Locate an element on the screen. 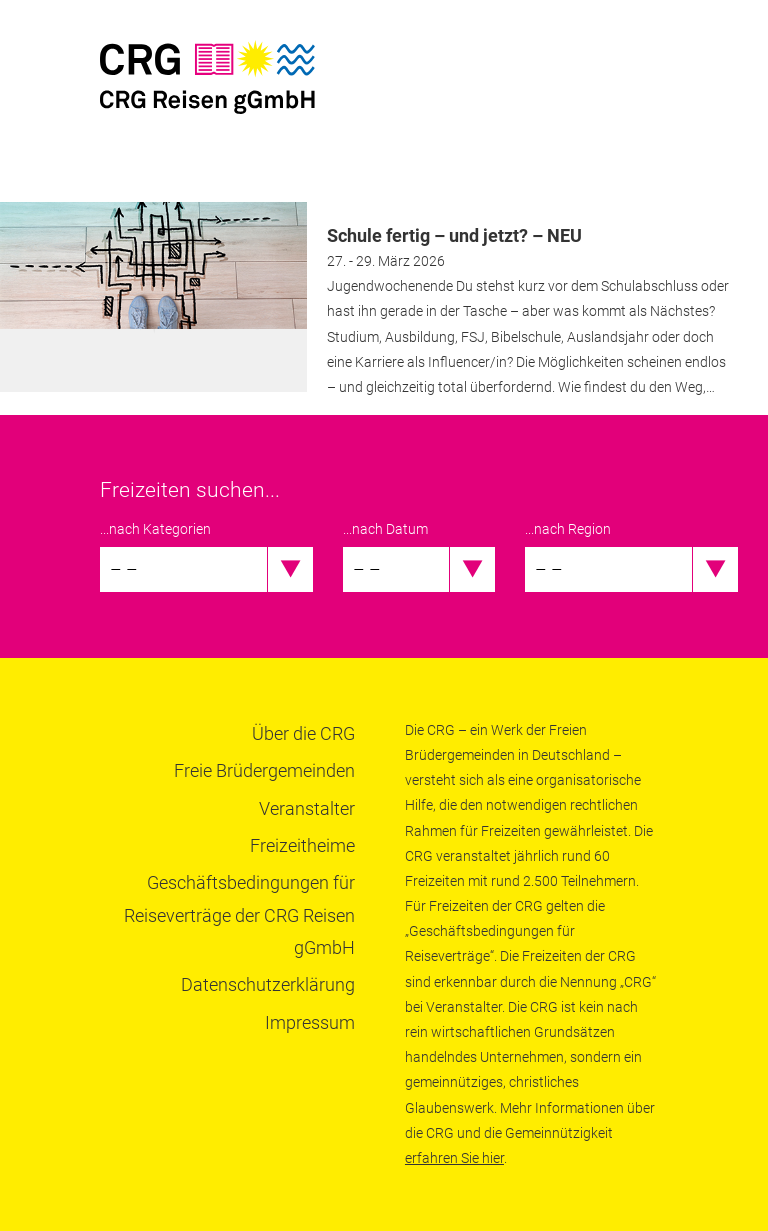  Geschäftsbedingungen für Reiseverträge der CRG Reisen gGmbH is located at coordinates (239, 915).